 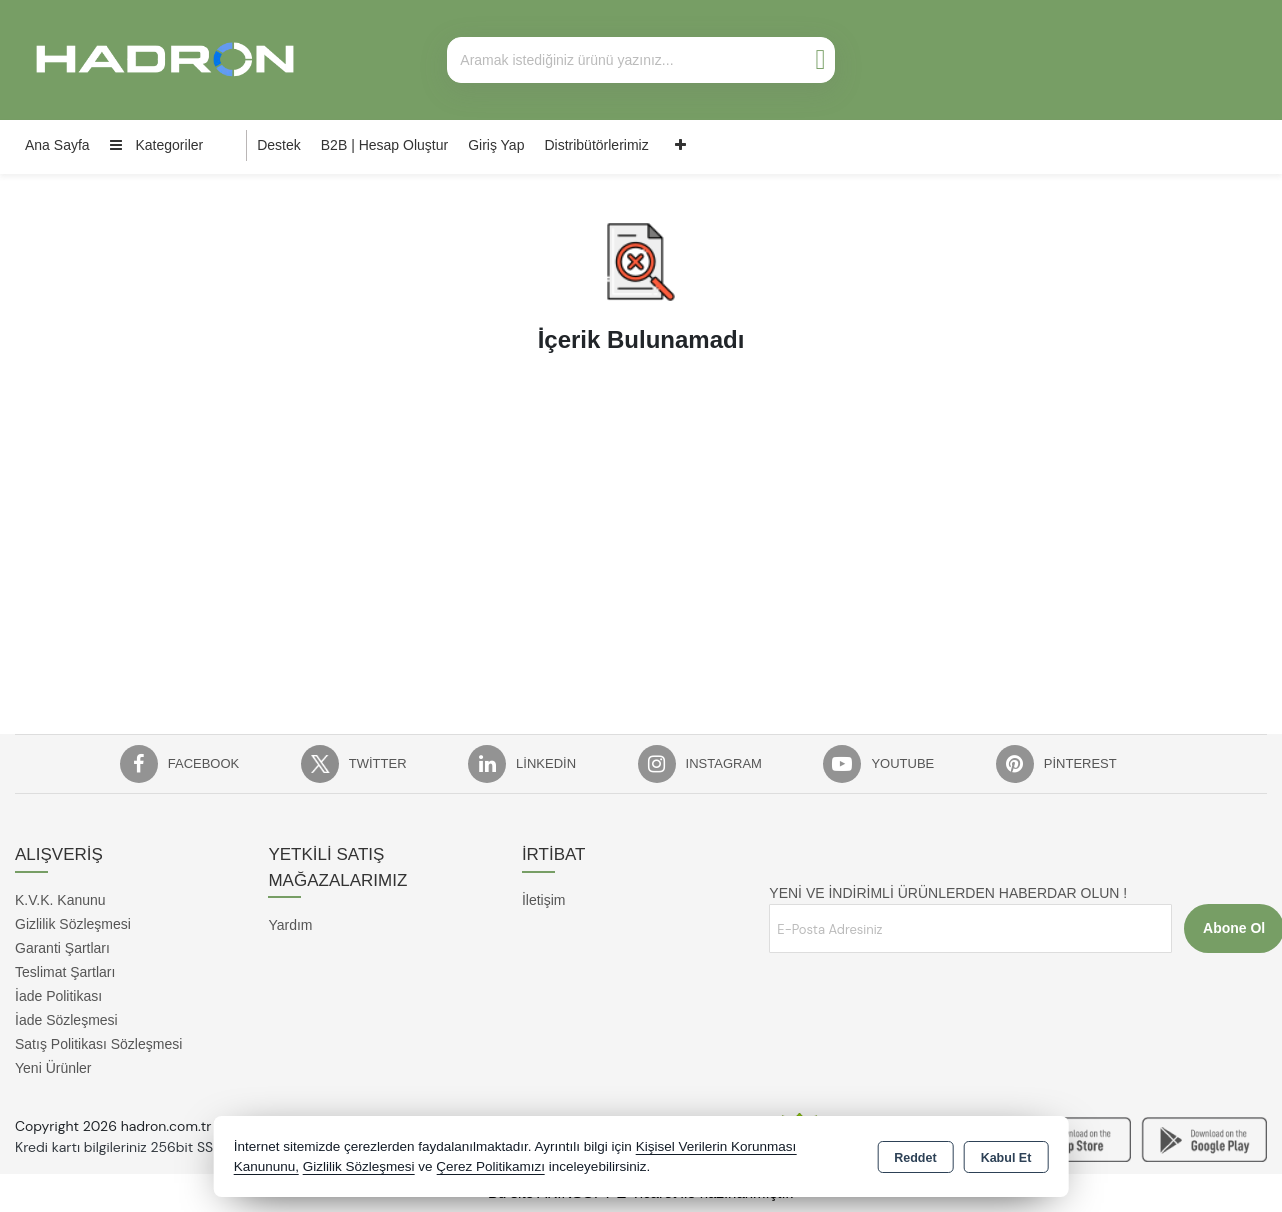 I want to click on Reddet, so click(x=915, y=1158).